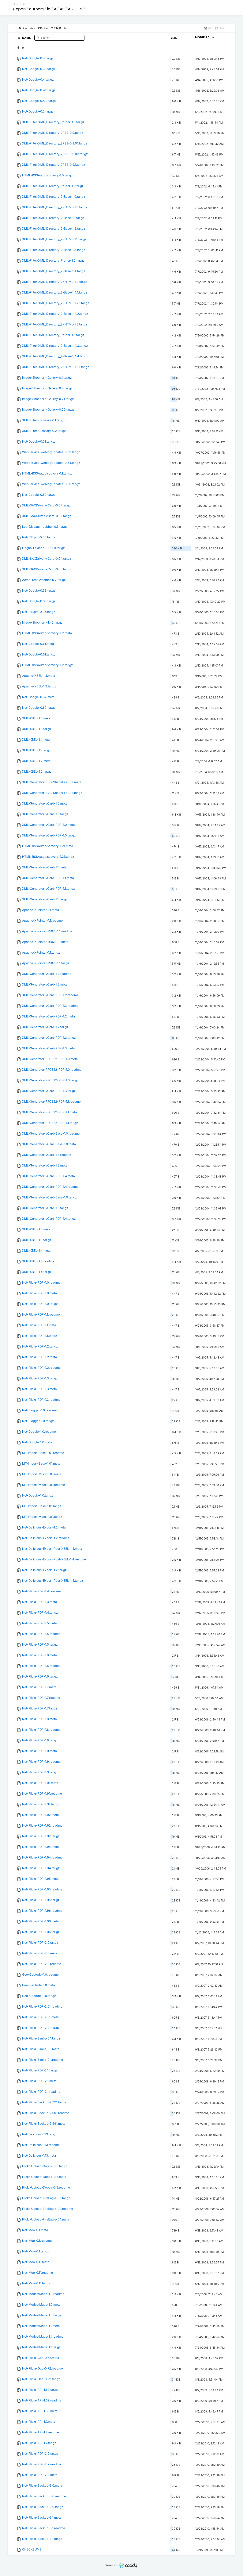 Image resolution: width=243 pixels, height=2576 pixels. I want to click on Modified, so click(205, 37).